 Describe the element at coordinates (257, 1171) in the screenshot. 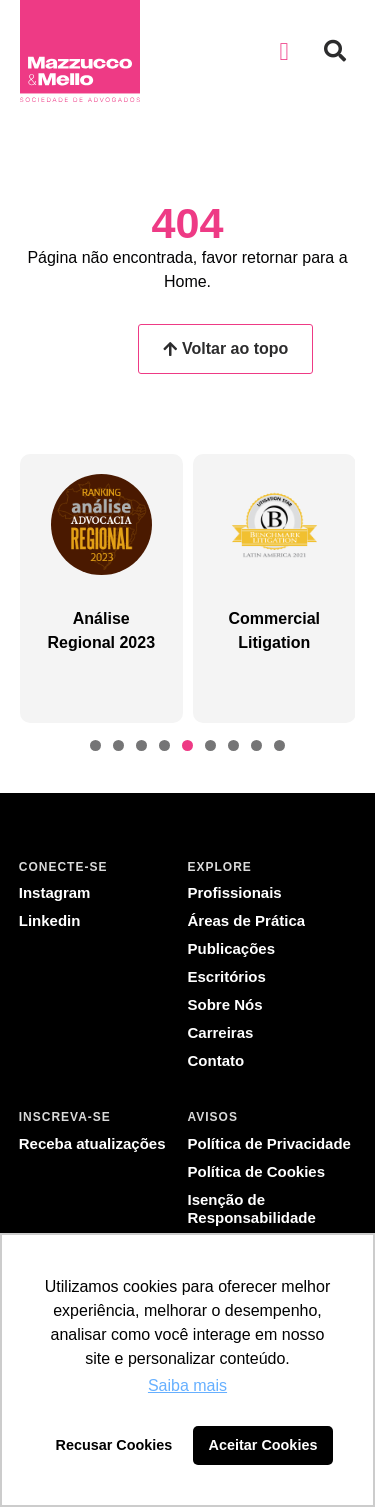

I see `Política de Cookies` at that location.